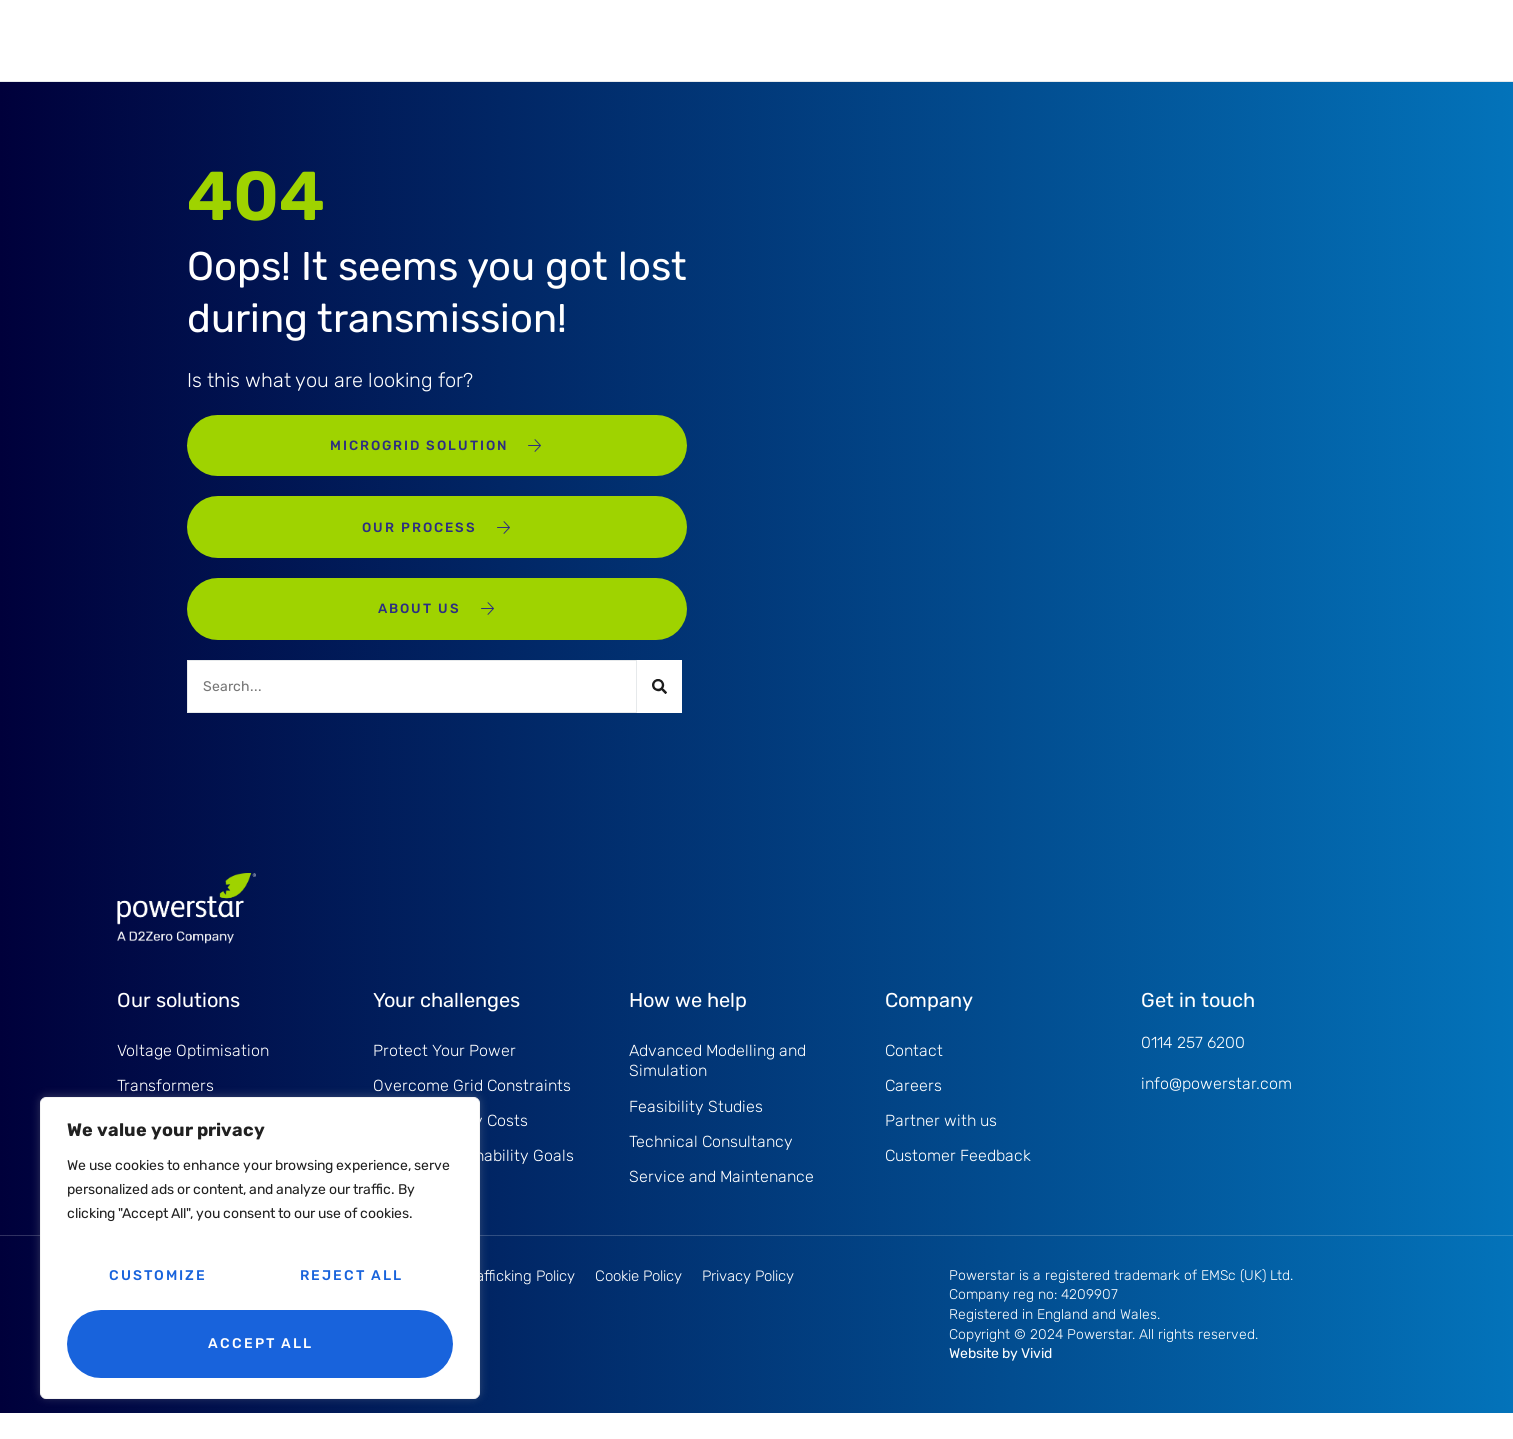  I want to click on Reduce Energy Costs, so click(450, 1144).